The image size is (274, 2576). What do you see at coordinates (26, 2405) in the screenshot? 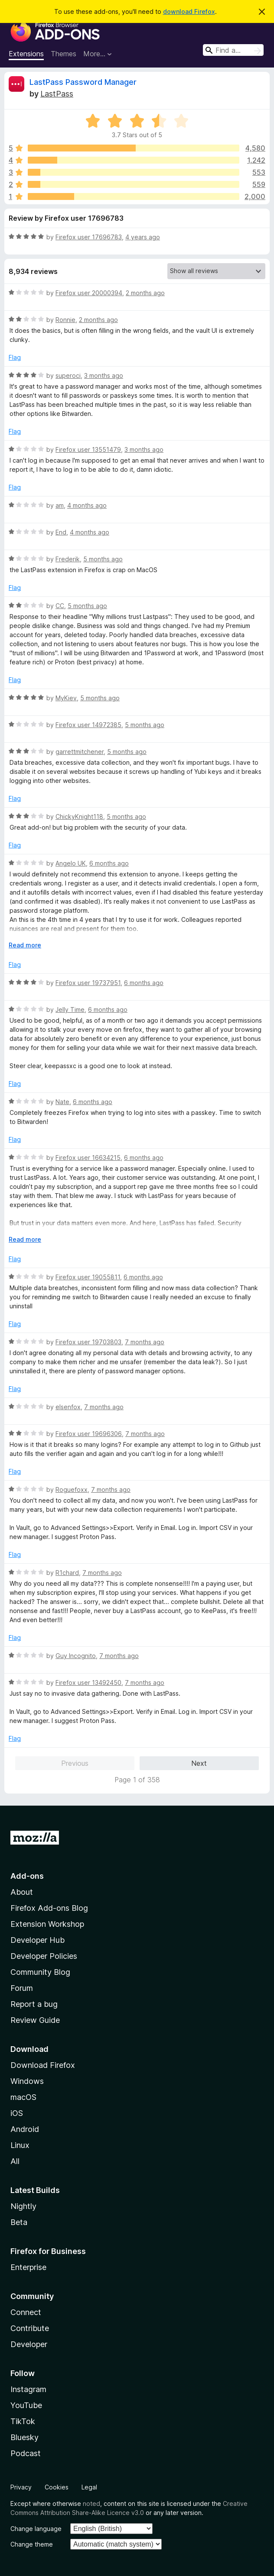
I see `YouTube` at bounding box center [26, 2405].